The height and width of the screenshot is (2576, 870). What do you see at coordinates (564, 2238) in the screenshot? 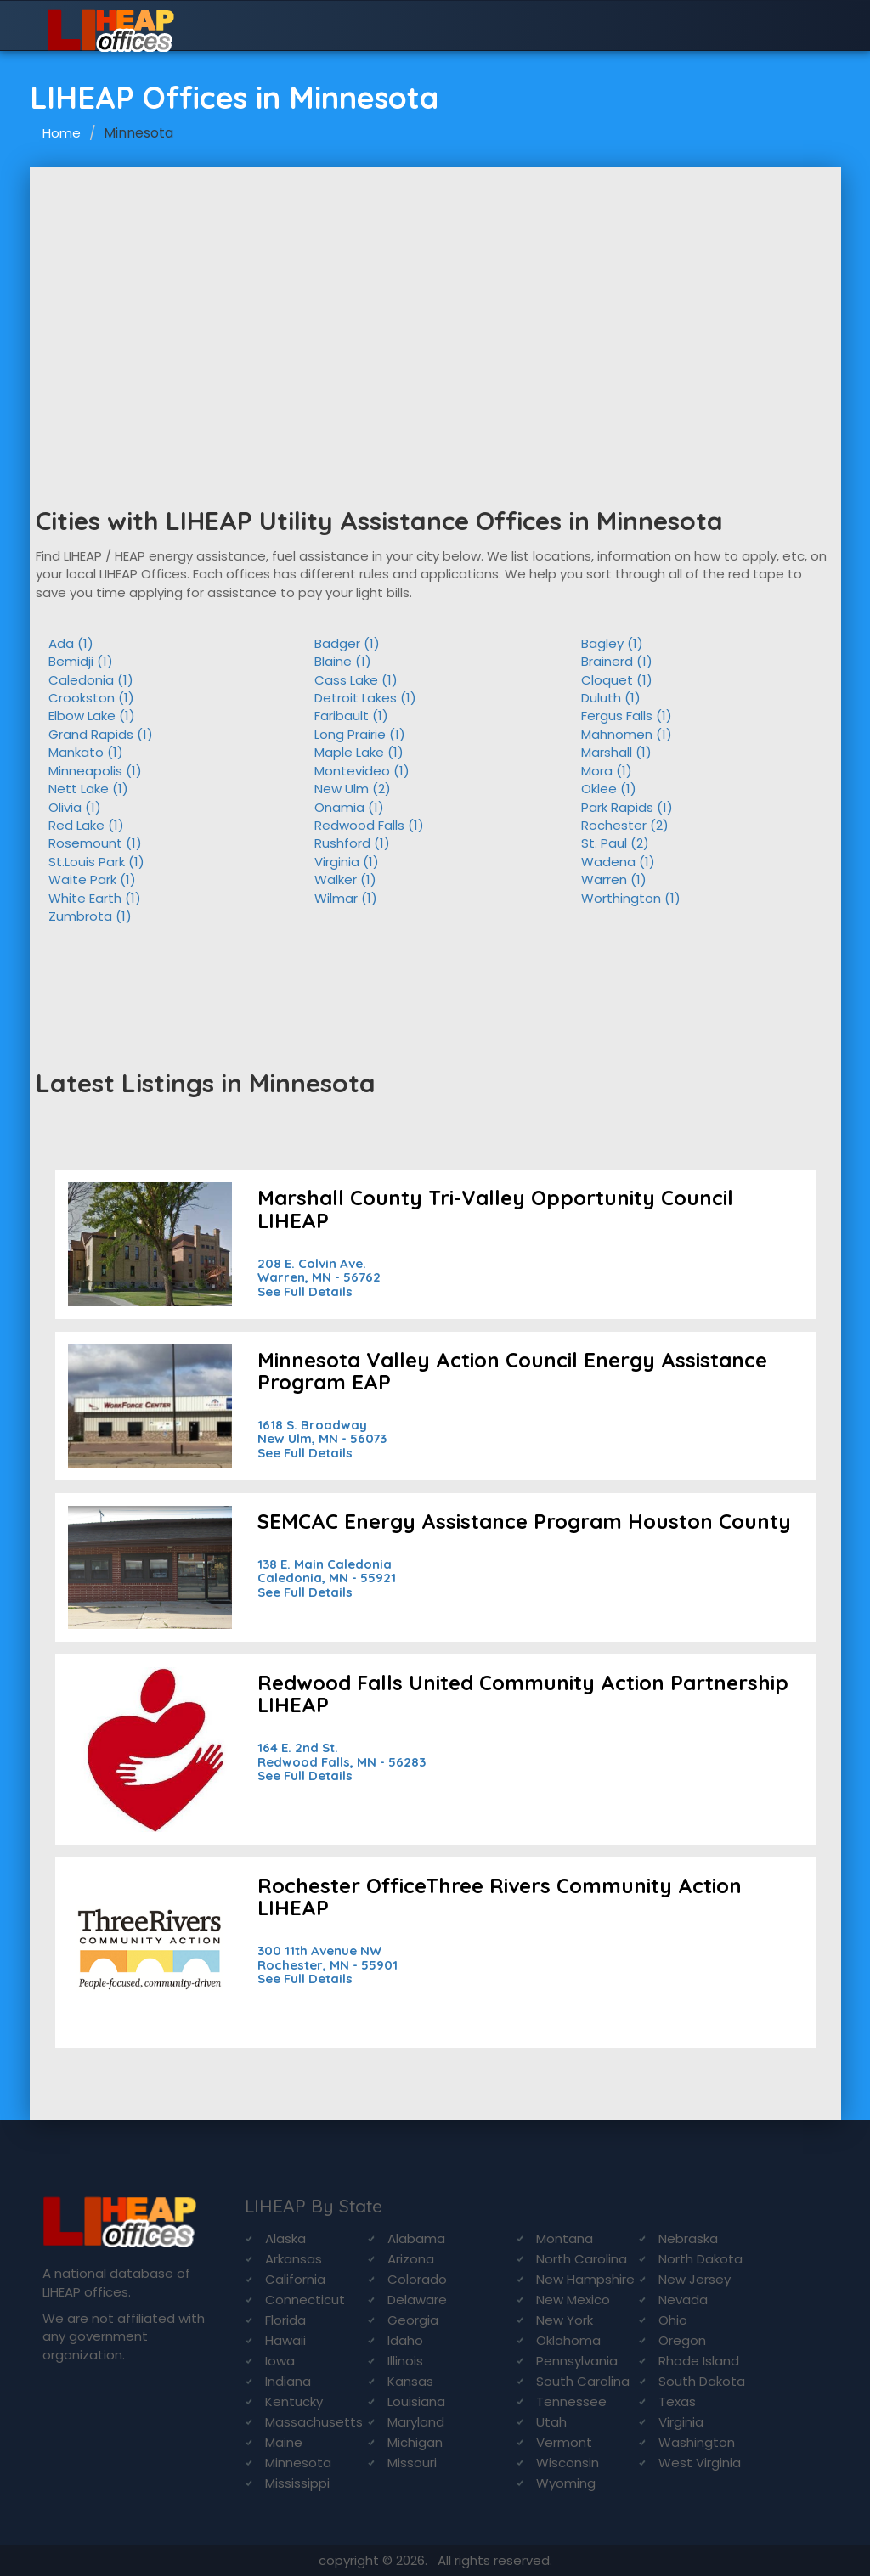
I see `Montana` at bounding box center [564, 2238].